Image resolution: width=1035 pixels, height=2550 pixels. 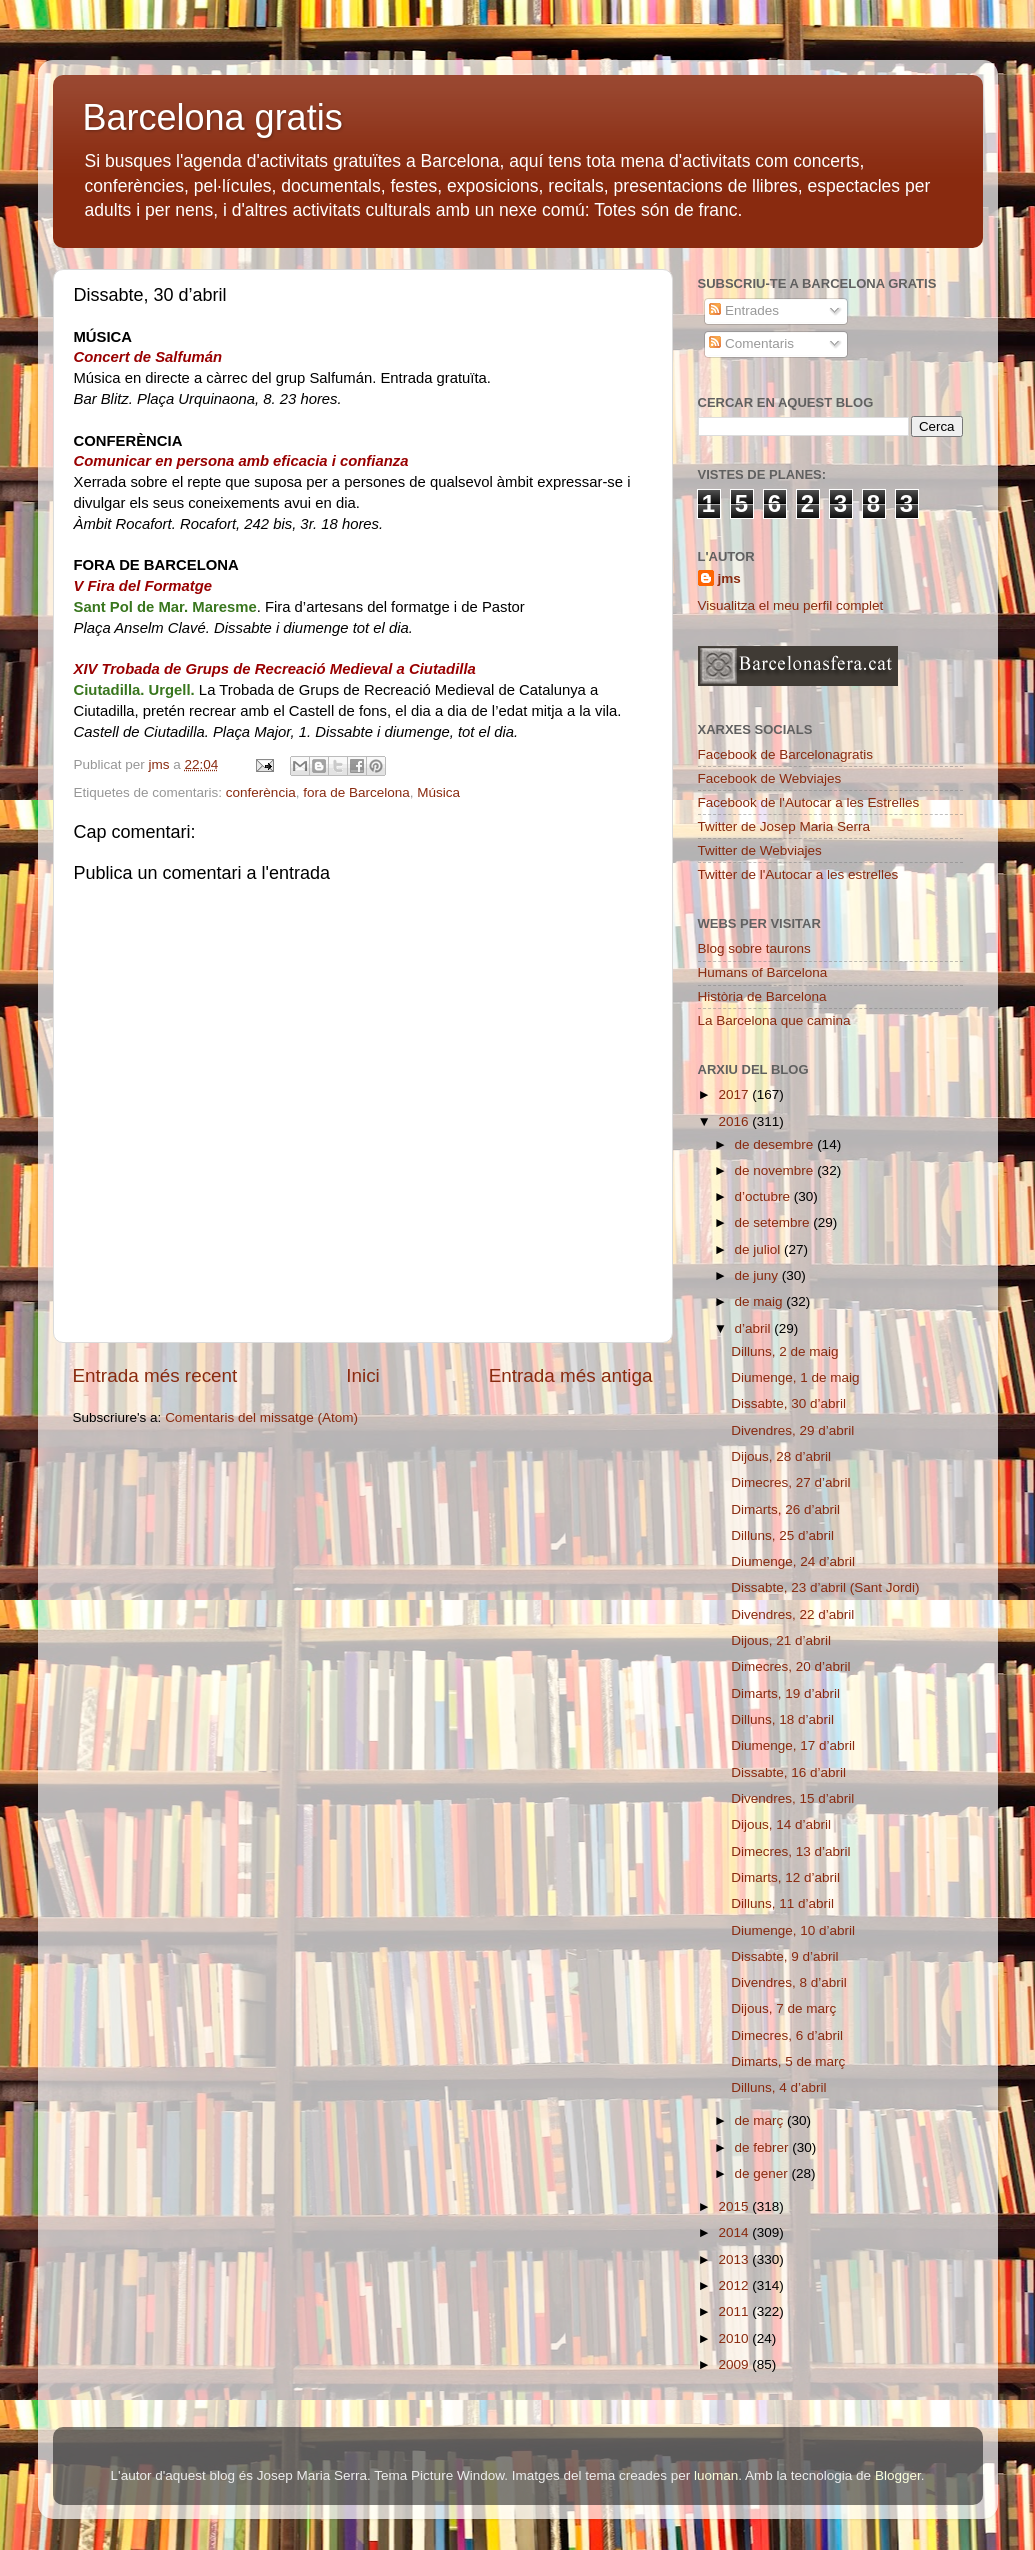 I want to click on 2013, so click(x=735, y=2259).